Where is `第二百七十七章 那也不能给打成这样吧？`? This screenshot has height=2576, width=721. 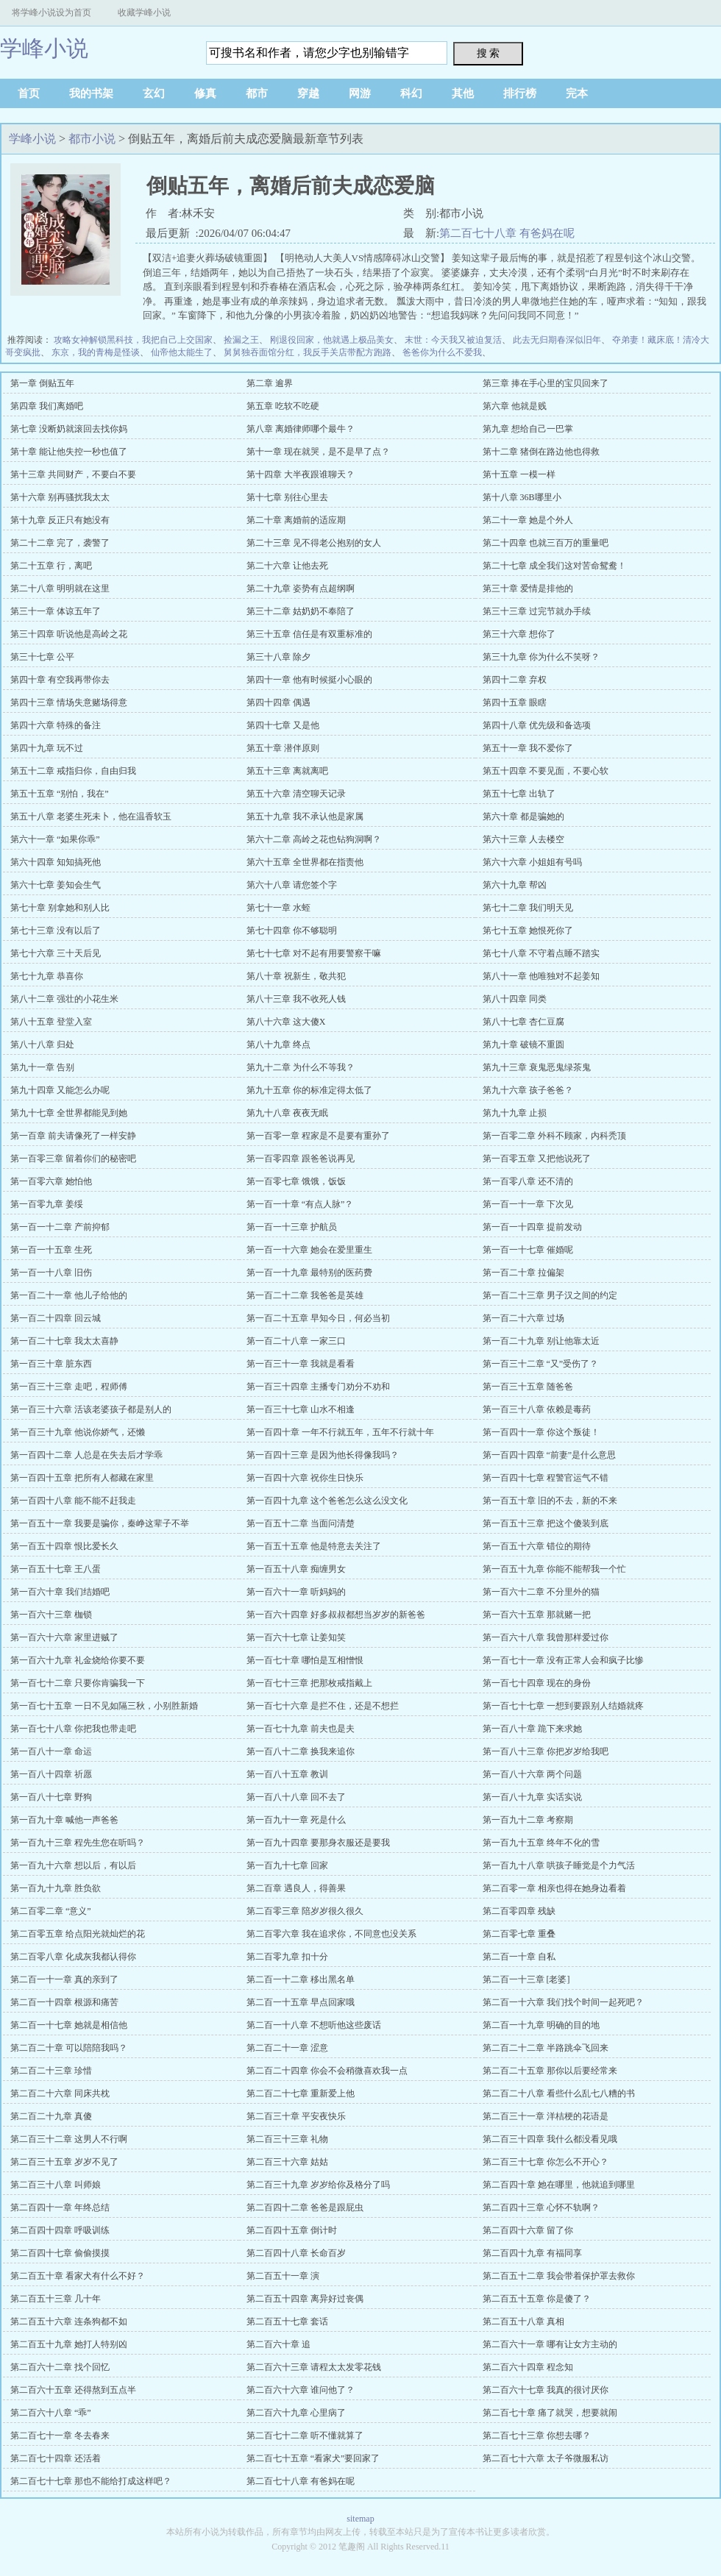 第二百七十七章 那也不能给打成这样吧？ is located at coordinates (90, 2481).